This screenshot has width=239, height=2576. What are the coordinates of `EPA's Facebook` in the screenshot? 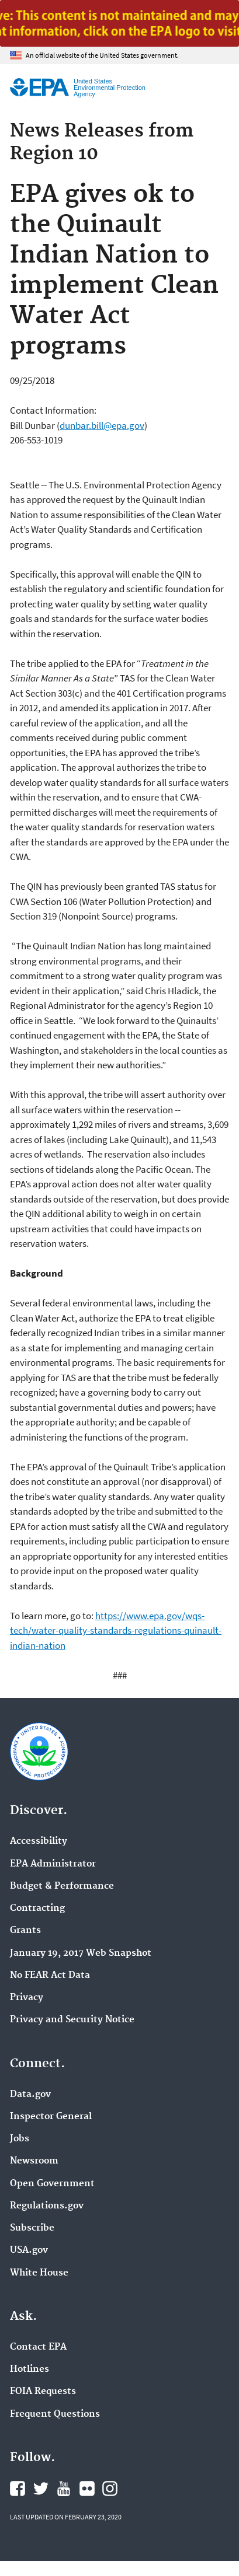 It's located at (17, 2488).